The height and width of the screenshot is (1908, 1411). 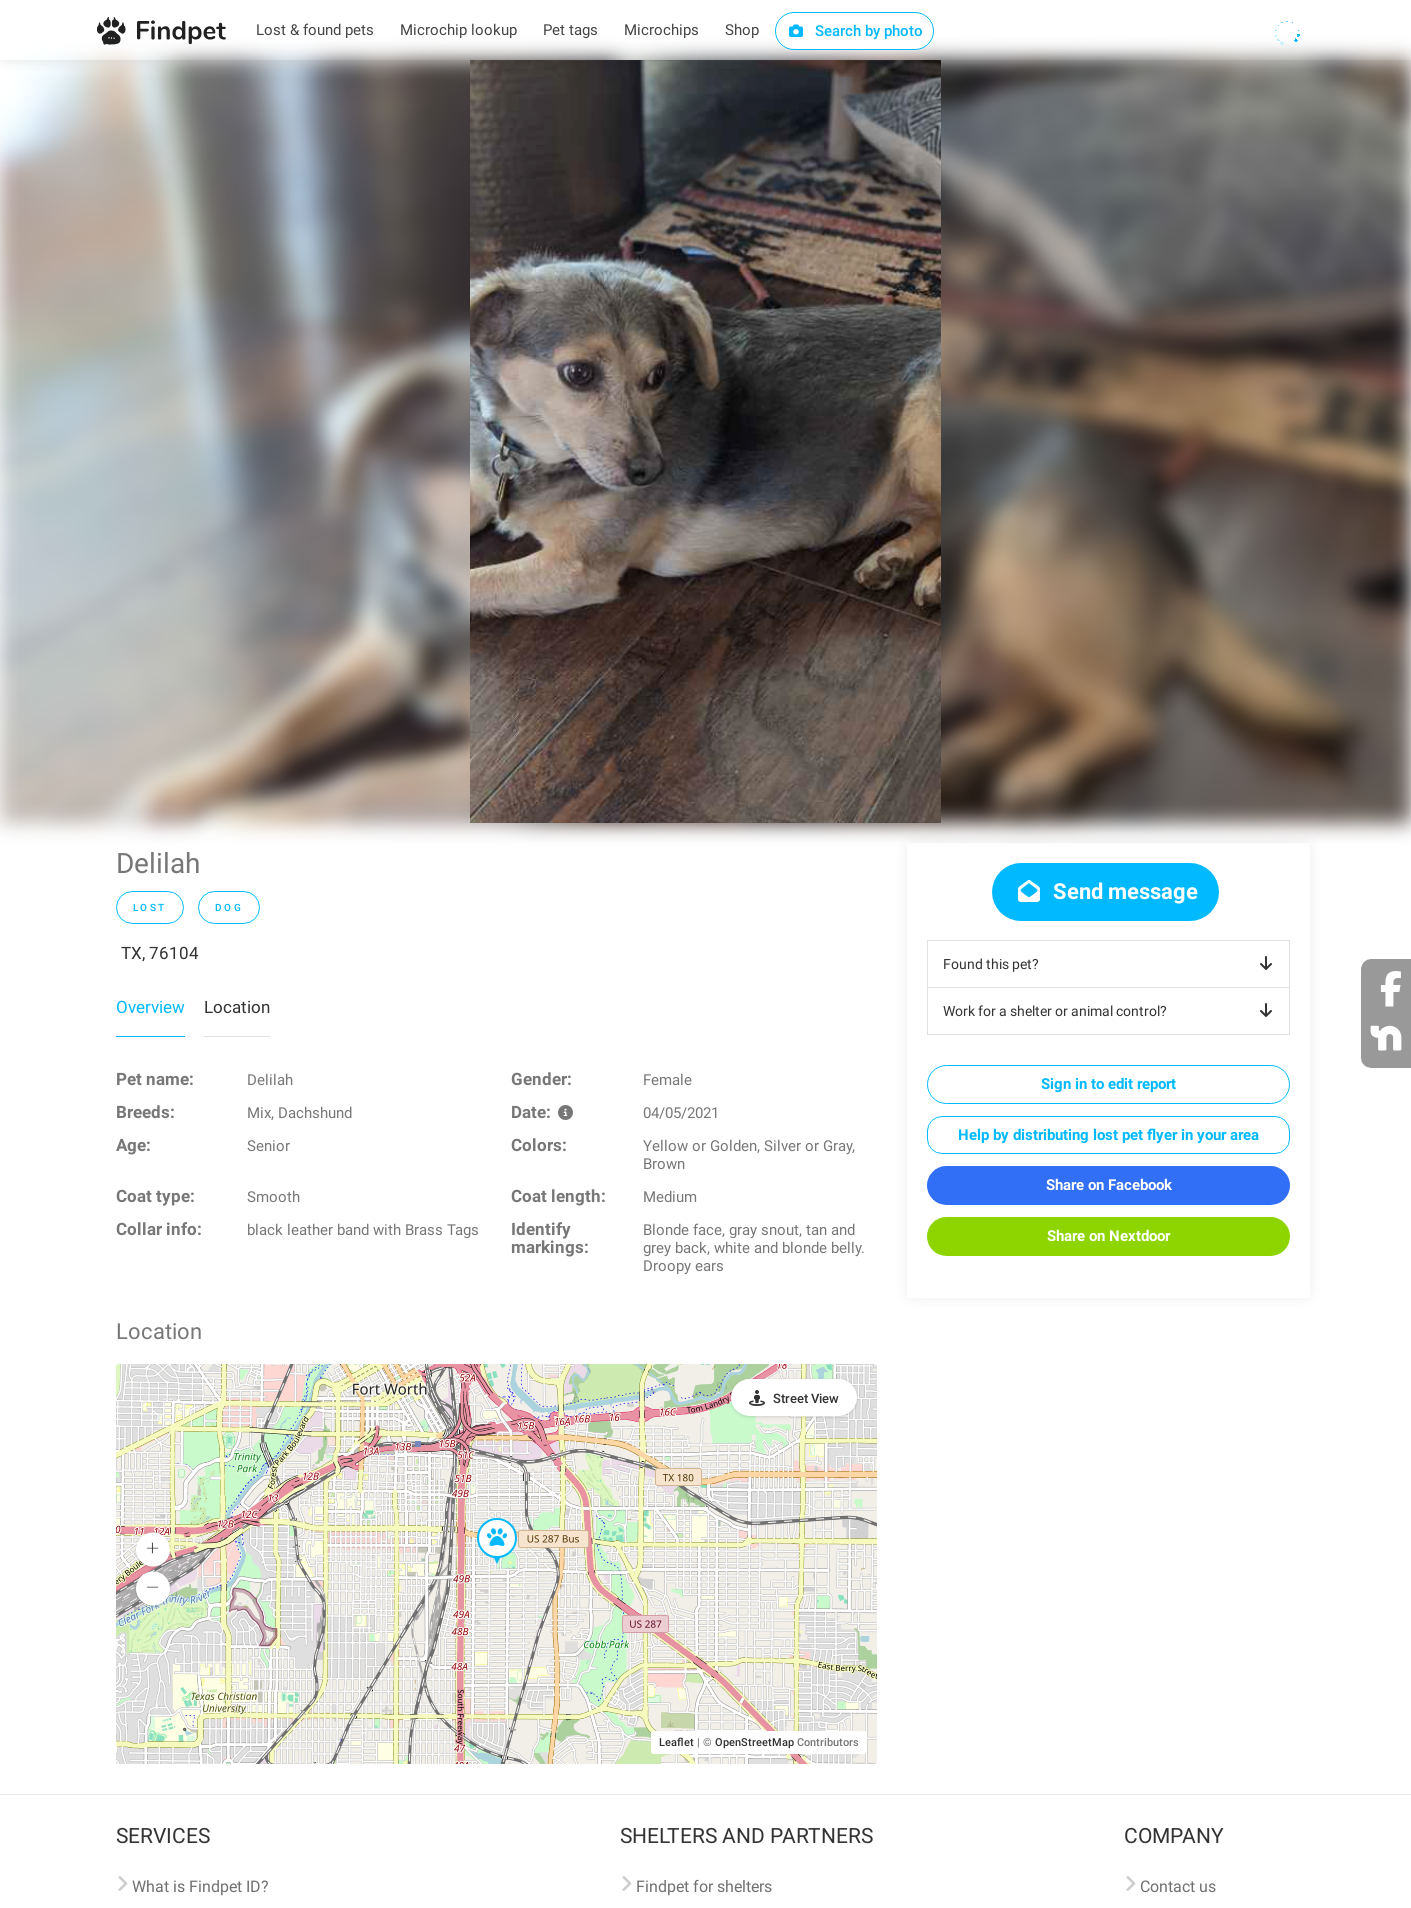 What do you see at coordinates (806, 1398) in the screenshot?
I see `Street View` at bounding box center [806, 1398].